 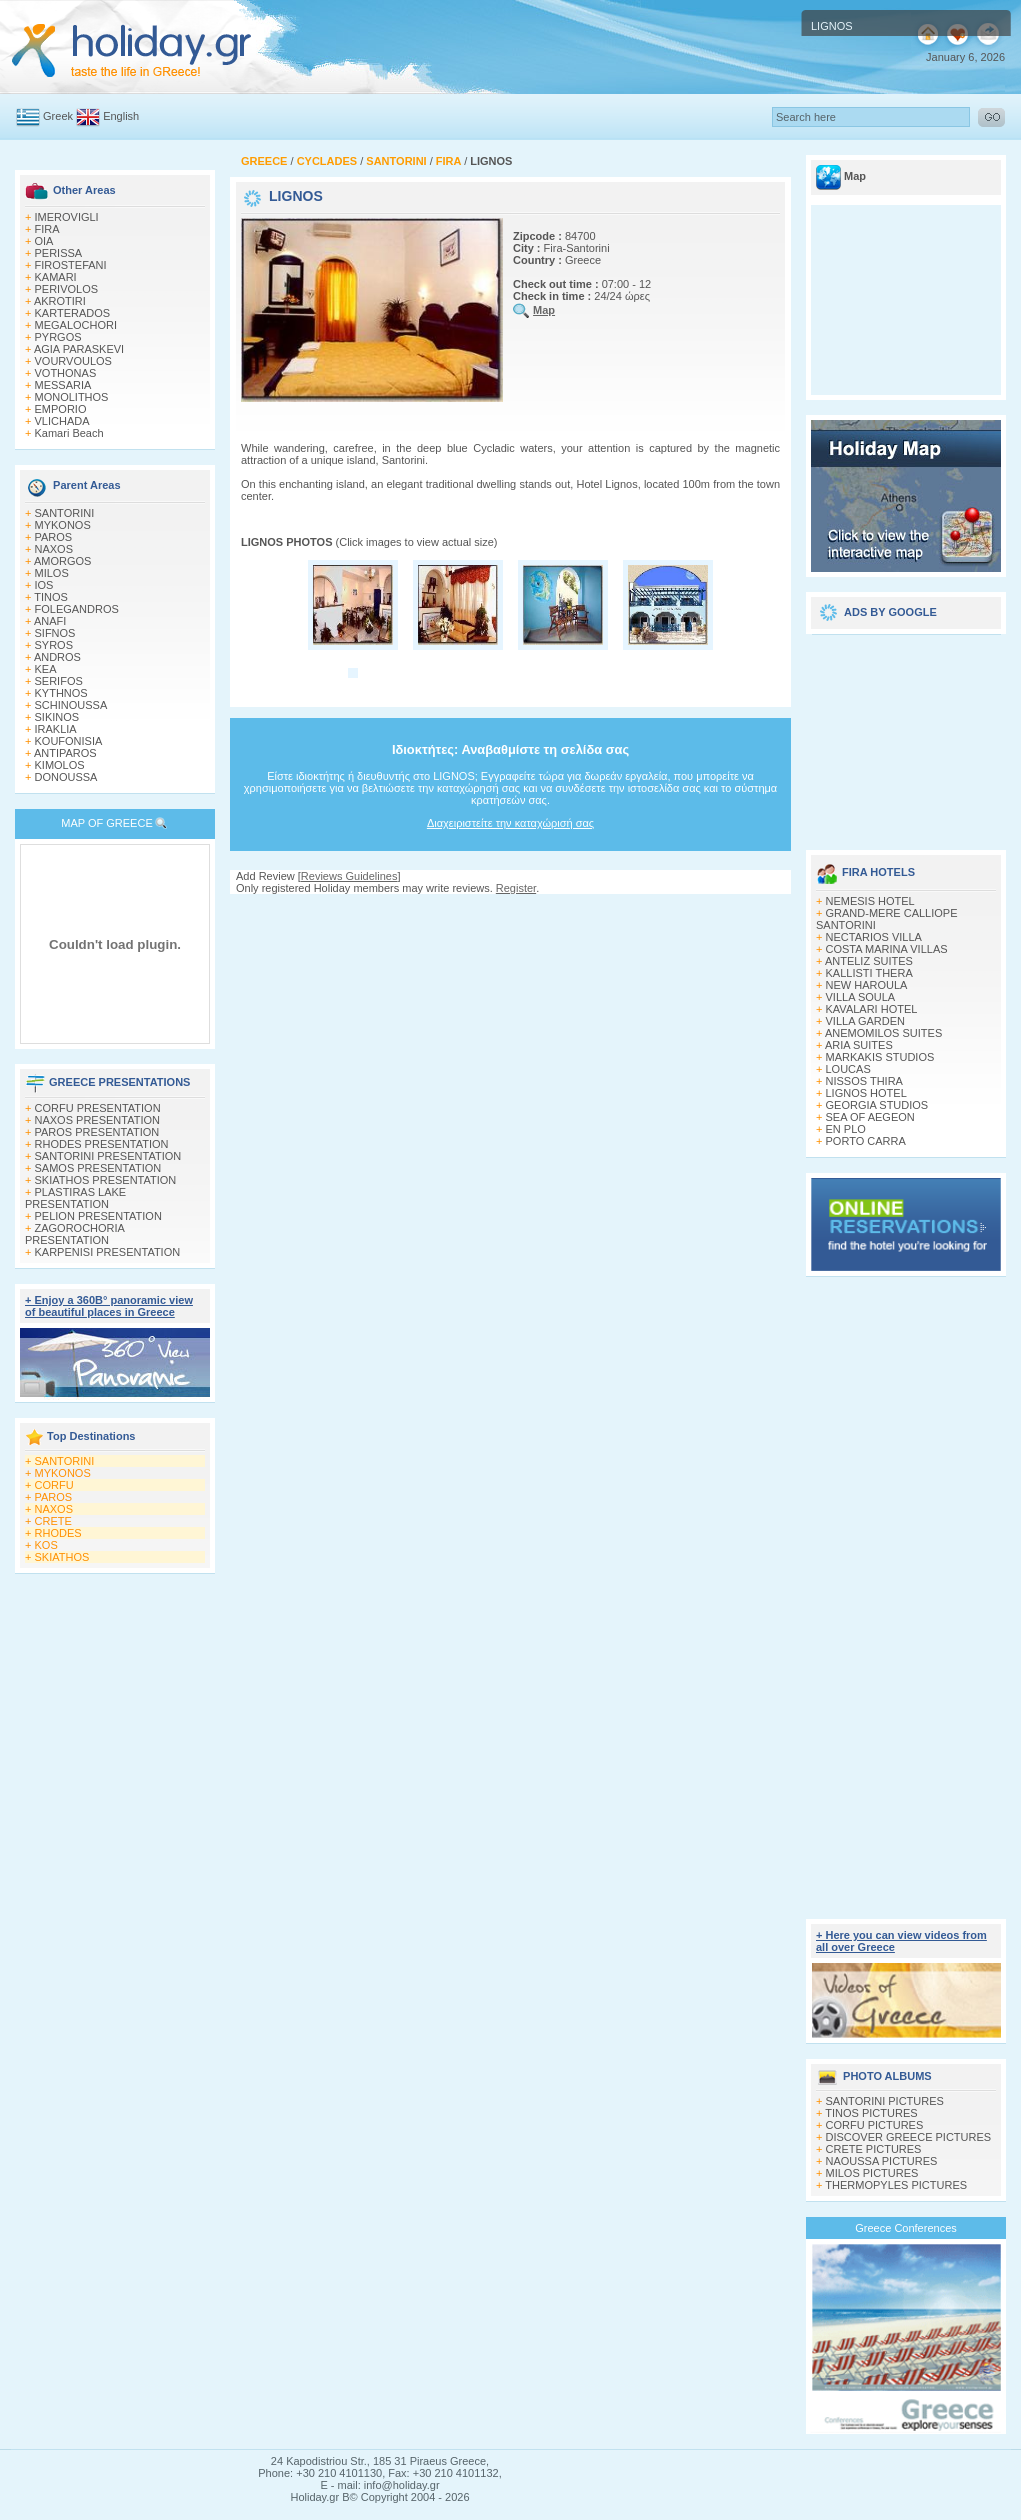 What do you see at coordinates (66, 373) in the screenshot?
I see `VOTHONAS` at bounding box center [66, 373].